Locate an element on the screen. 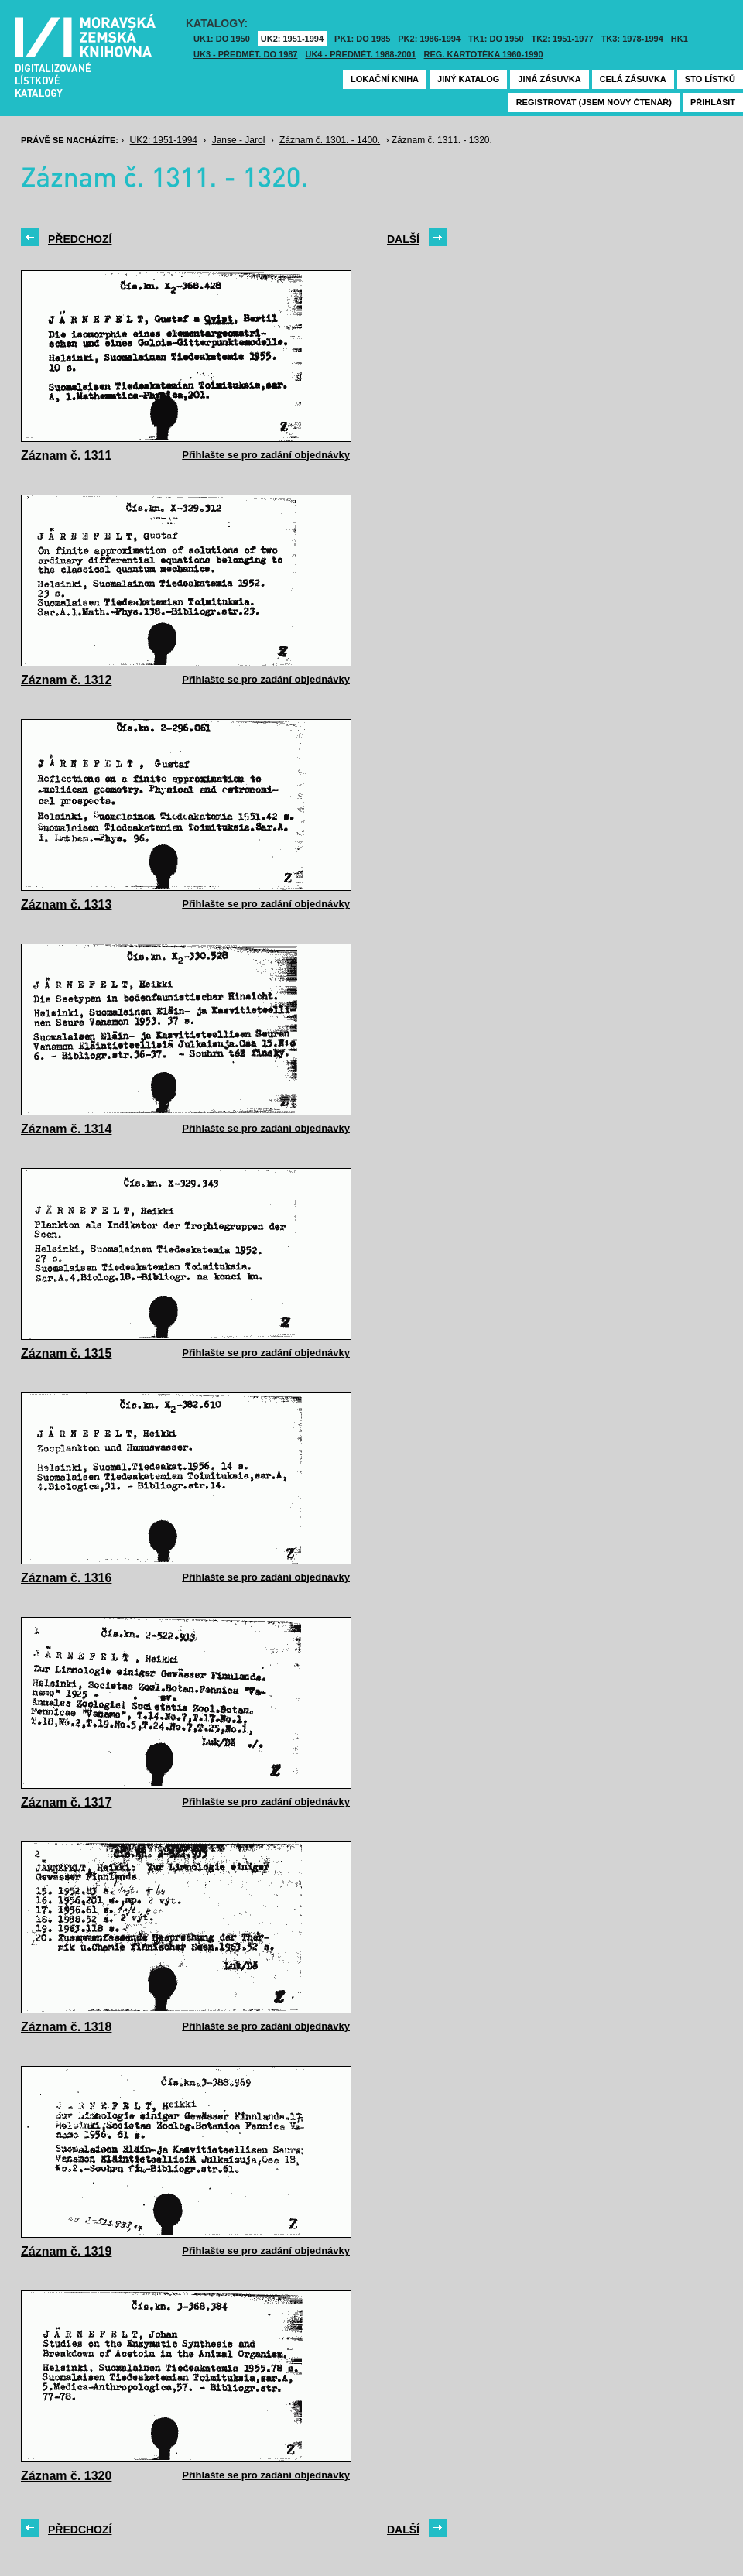 The width and height of the screenshot is (743, 2576). TK2: 1951-1977 is located at coordinates (563, 38).